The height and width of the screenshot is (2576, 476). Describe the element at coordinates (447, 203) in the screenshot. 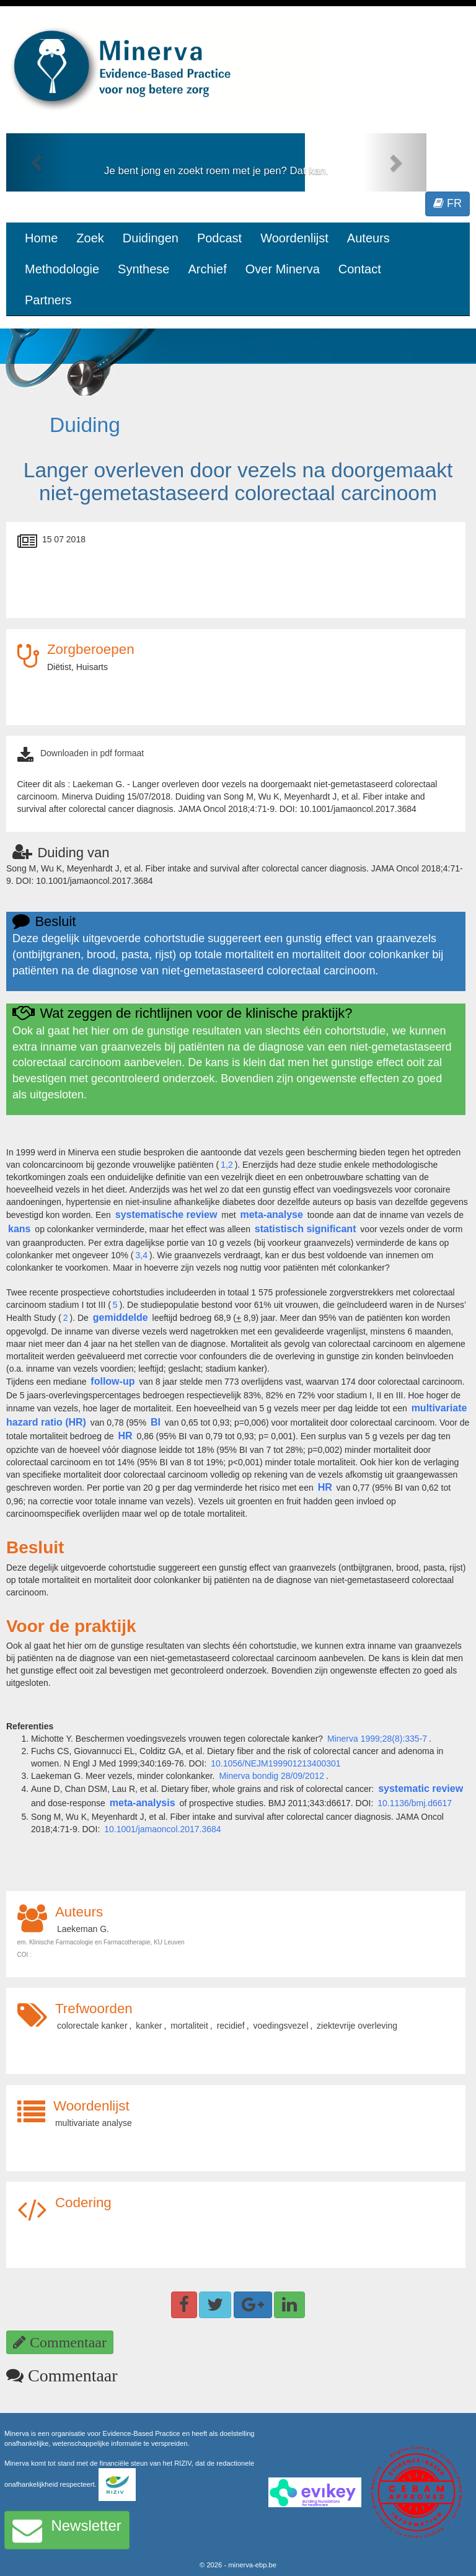

I see `FR` at that location.